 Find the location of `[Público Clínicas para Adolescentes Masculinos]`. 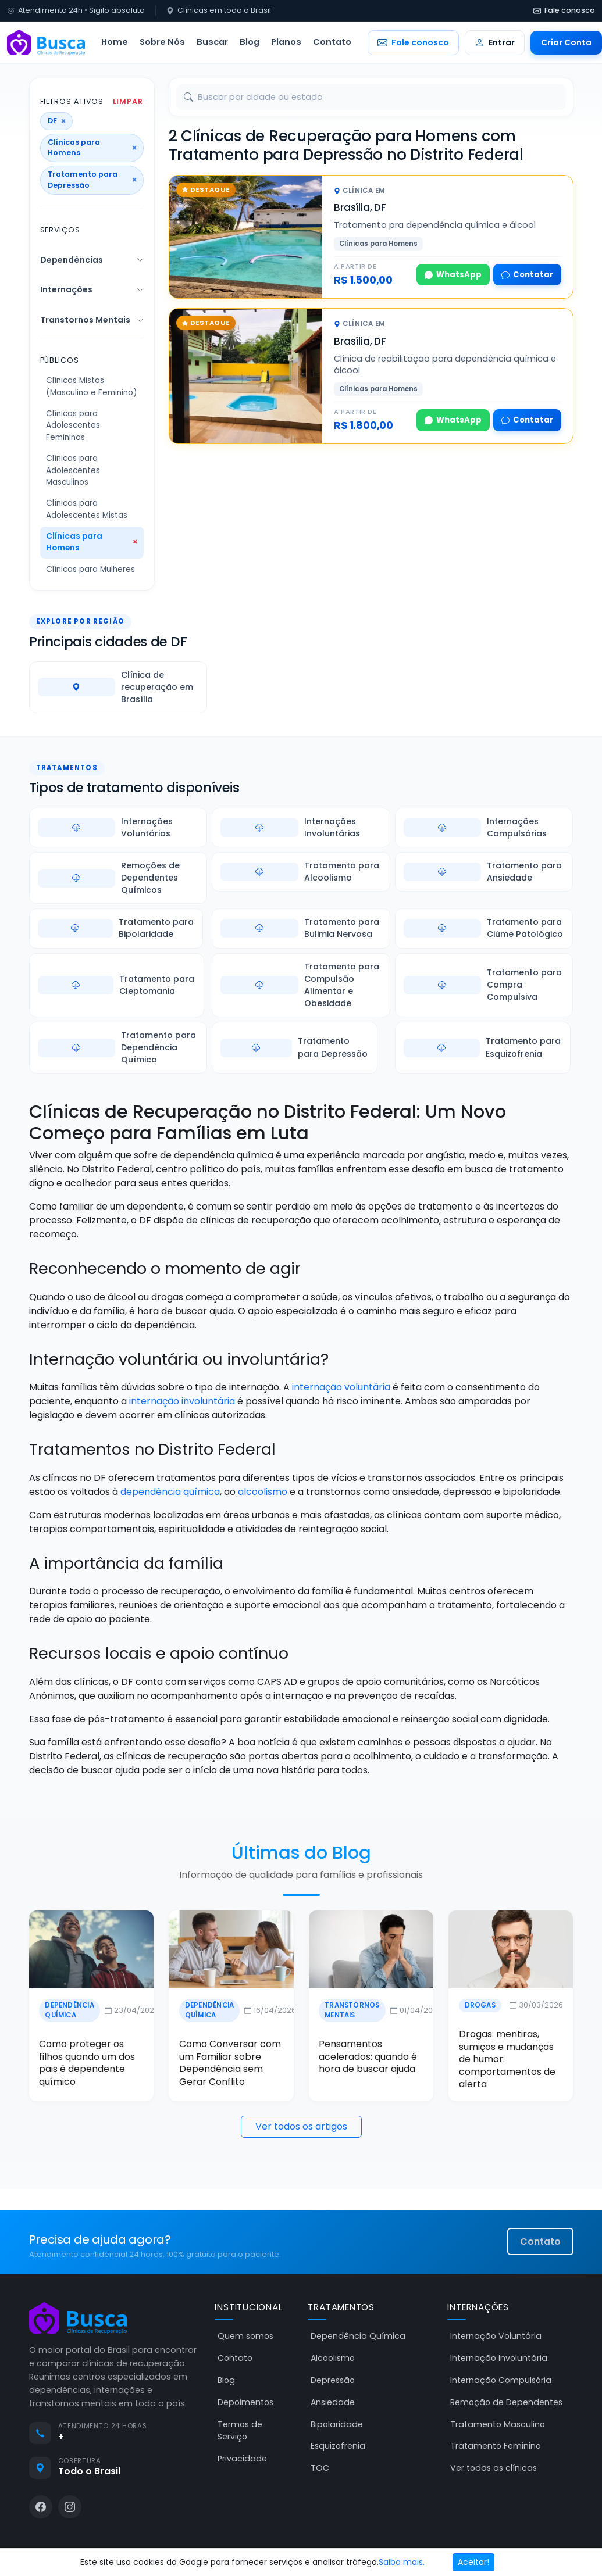

[Público Clínicas para Adolescentes Masculinos] is located at coordinates (92, 470).